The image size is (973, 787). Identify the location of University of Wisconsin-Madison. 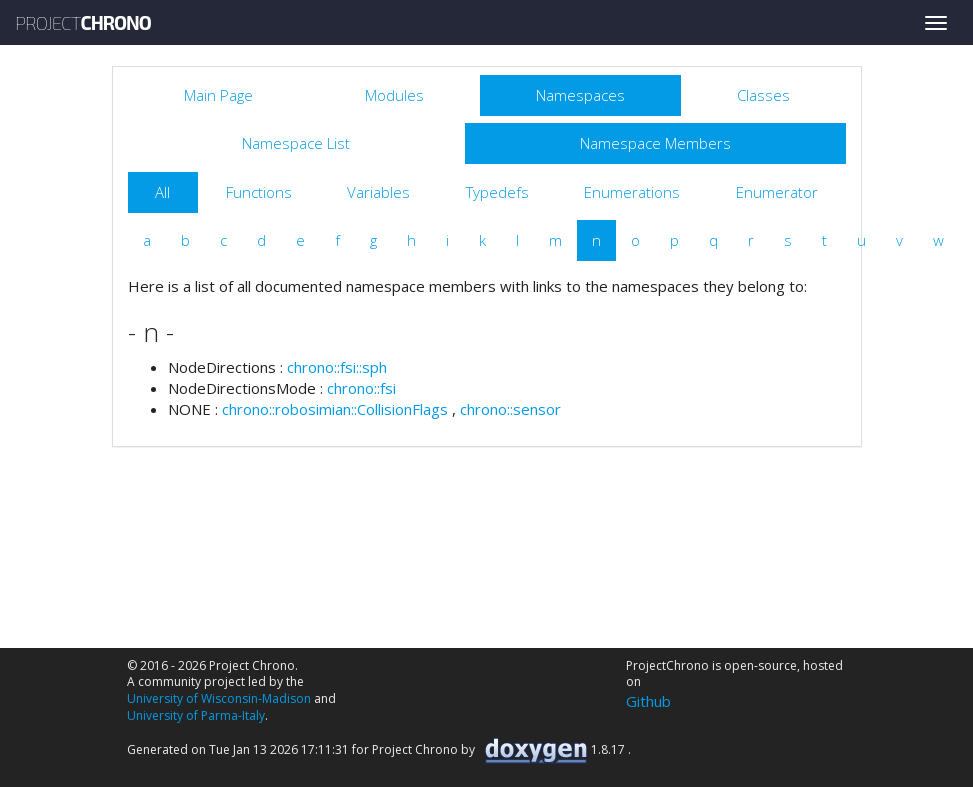
(219, 698).